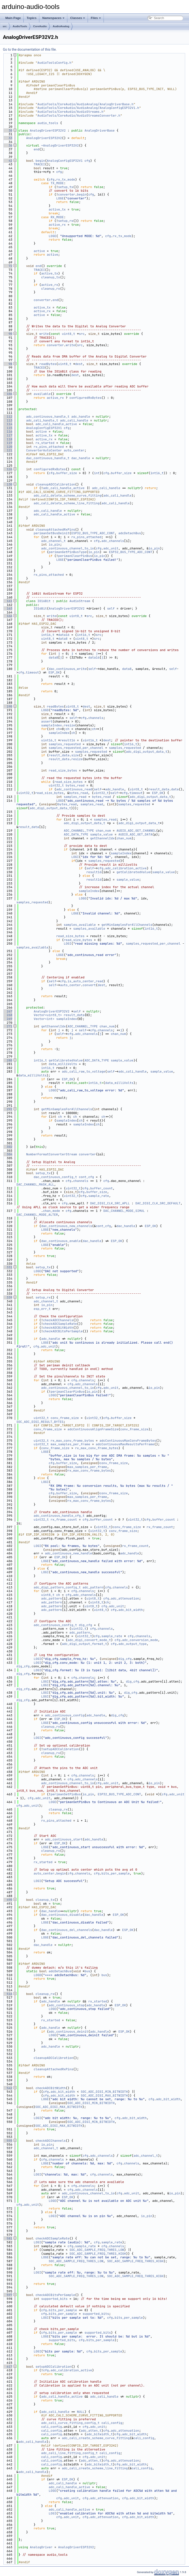 This screenshot has height=2576, width=189. What do you see at coordinates (147, 752) in the screenshot?
I see `adc_digi_output_data_t` at bounding box center [147, 752].